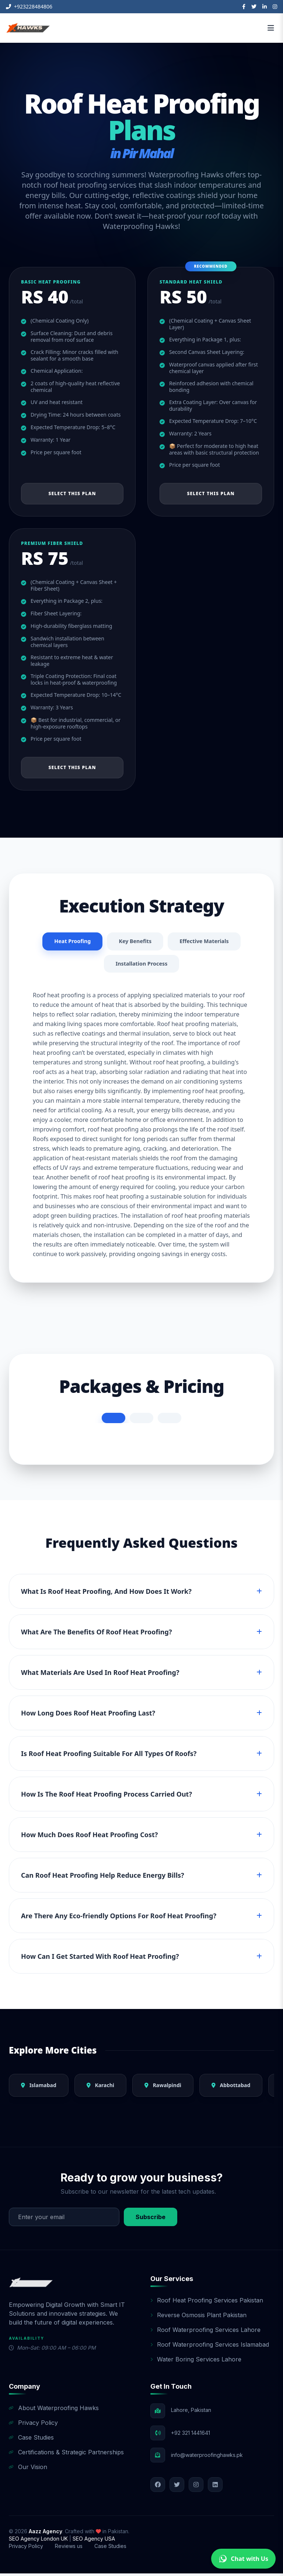 The image size is (283, 2576). I want to click on [LinkedIn], so click(264, 6).